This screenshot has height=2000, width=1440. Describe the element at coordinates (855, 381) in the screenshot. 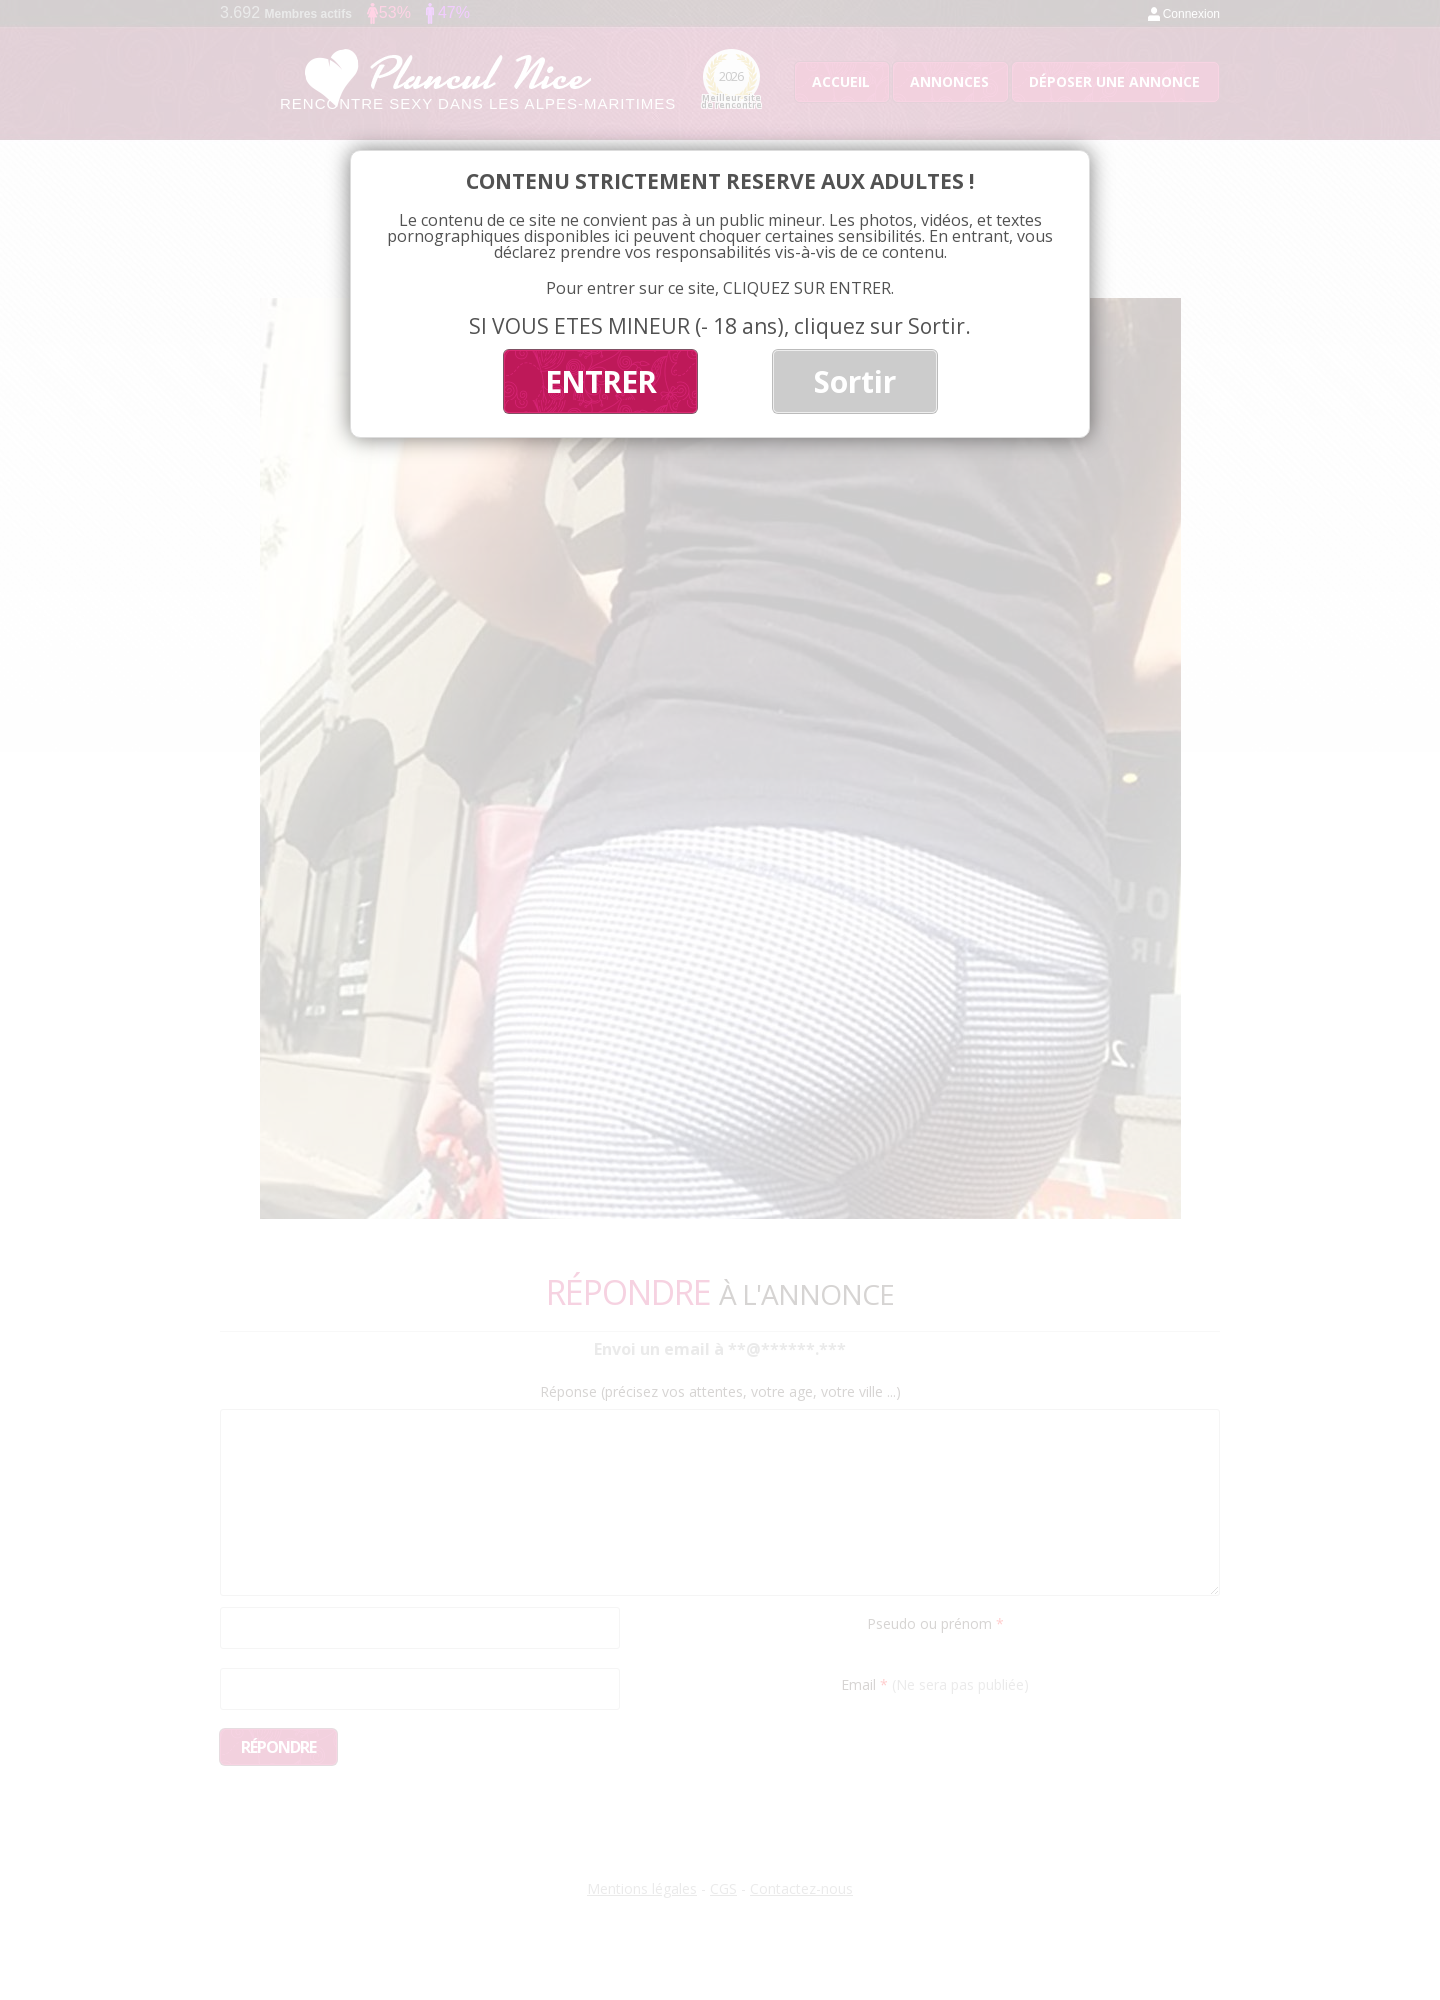

I see `Sortir` at that location.